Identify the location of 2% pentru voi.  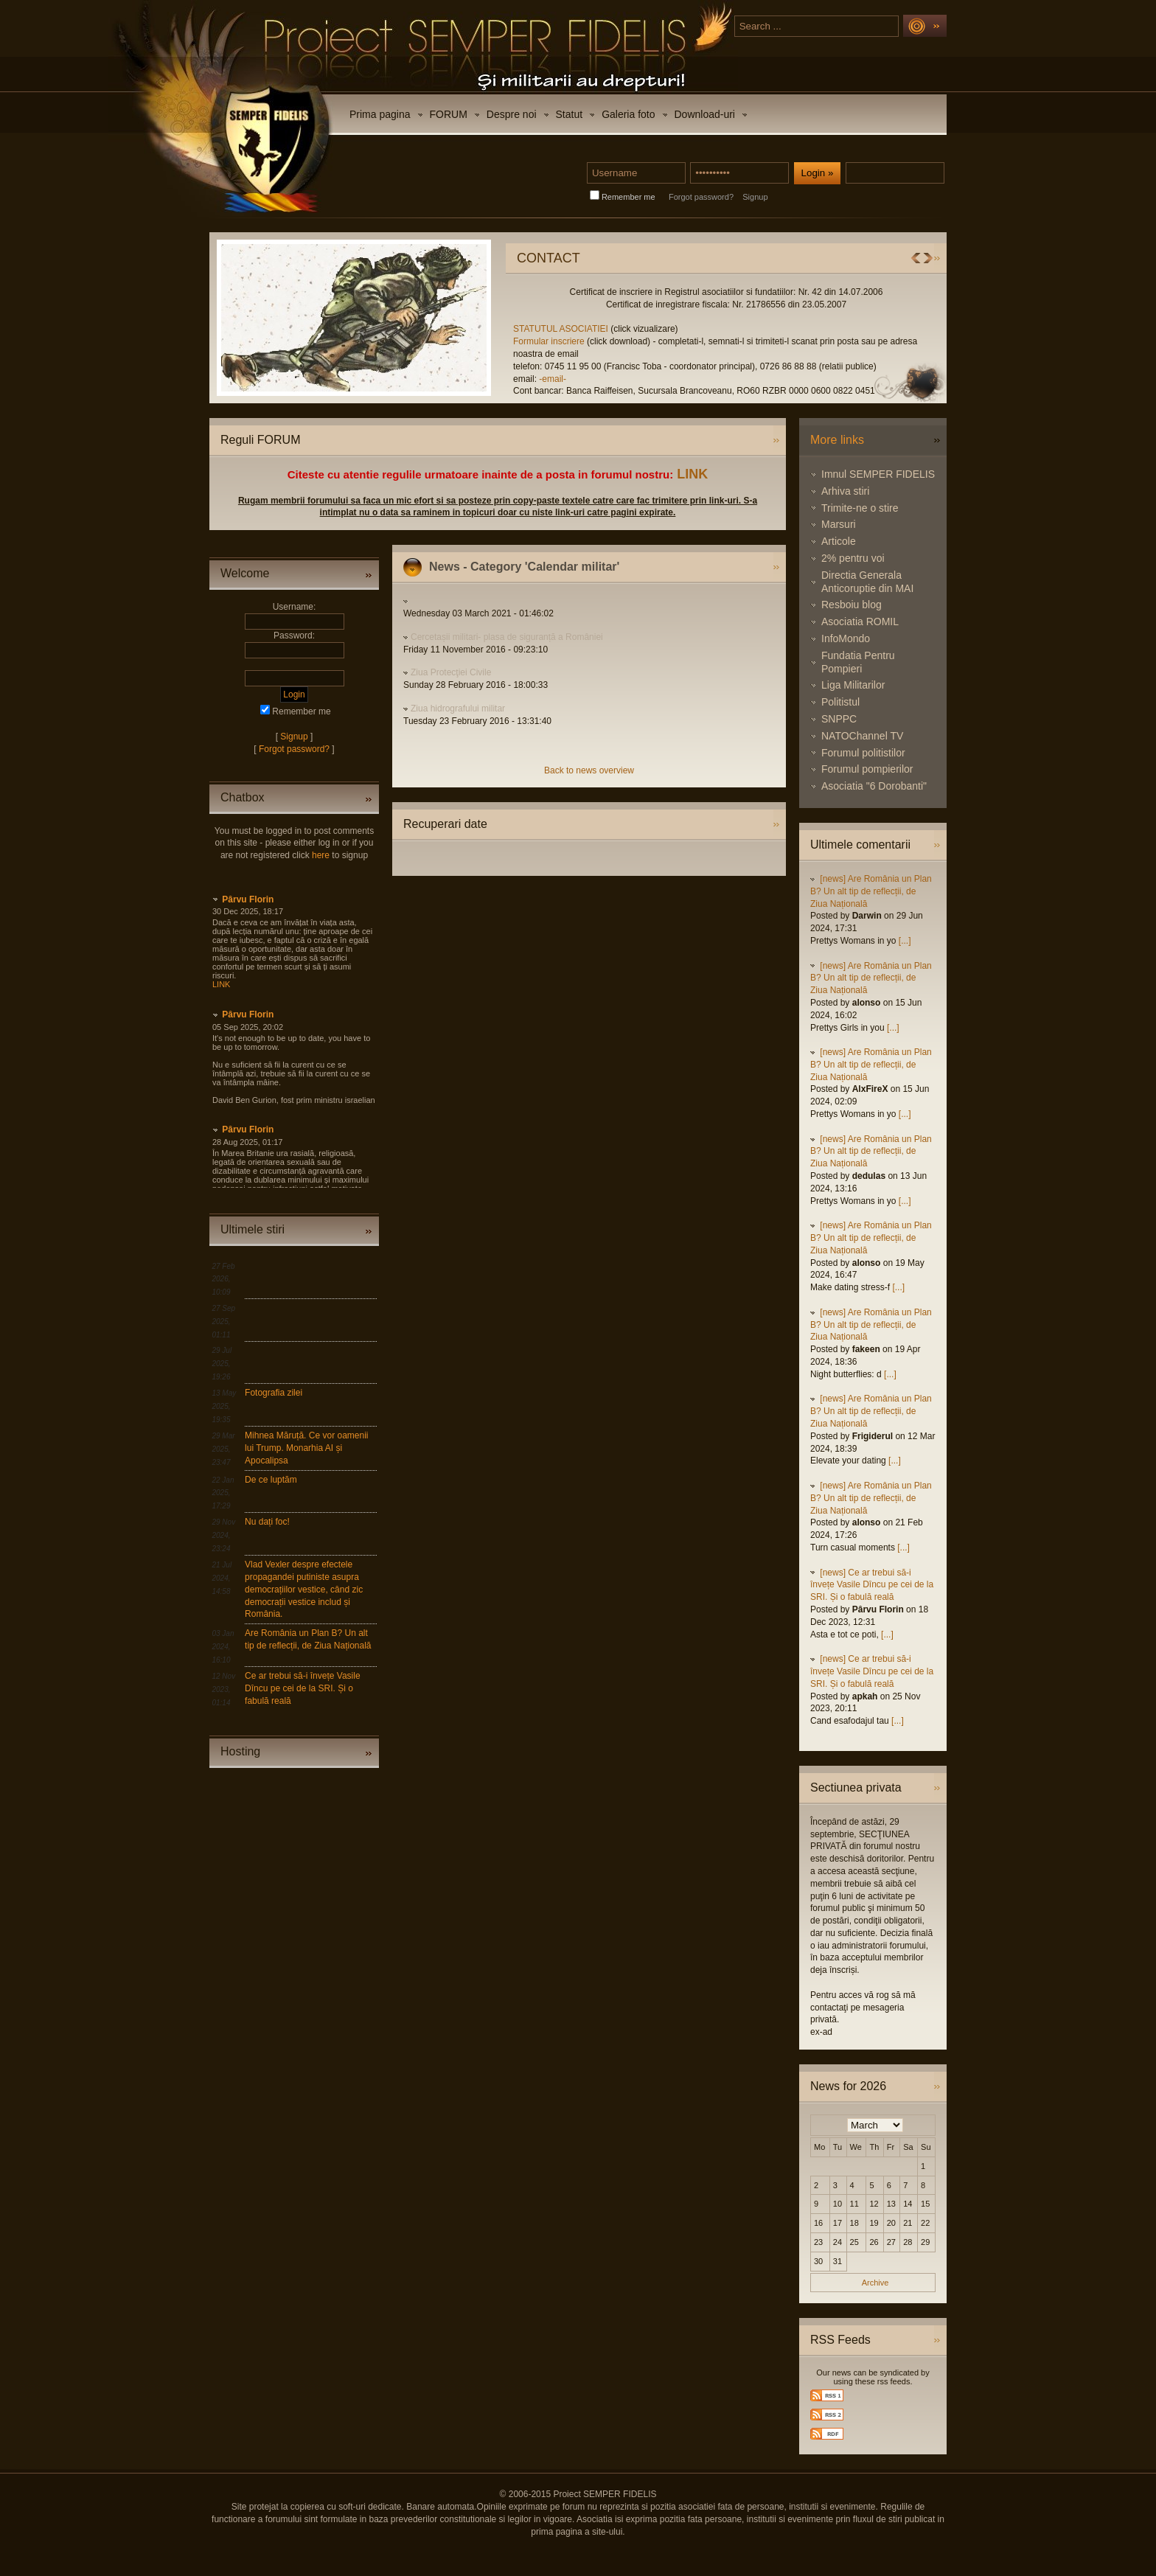
(853, 558).